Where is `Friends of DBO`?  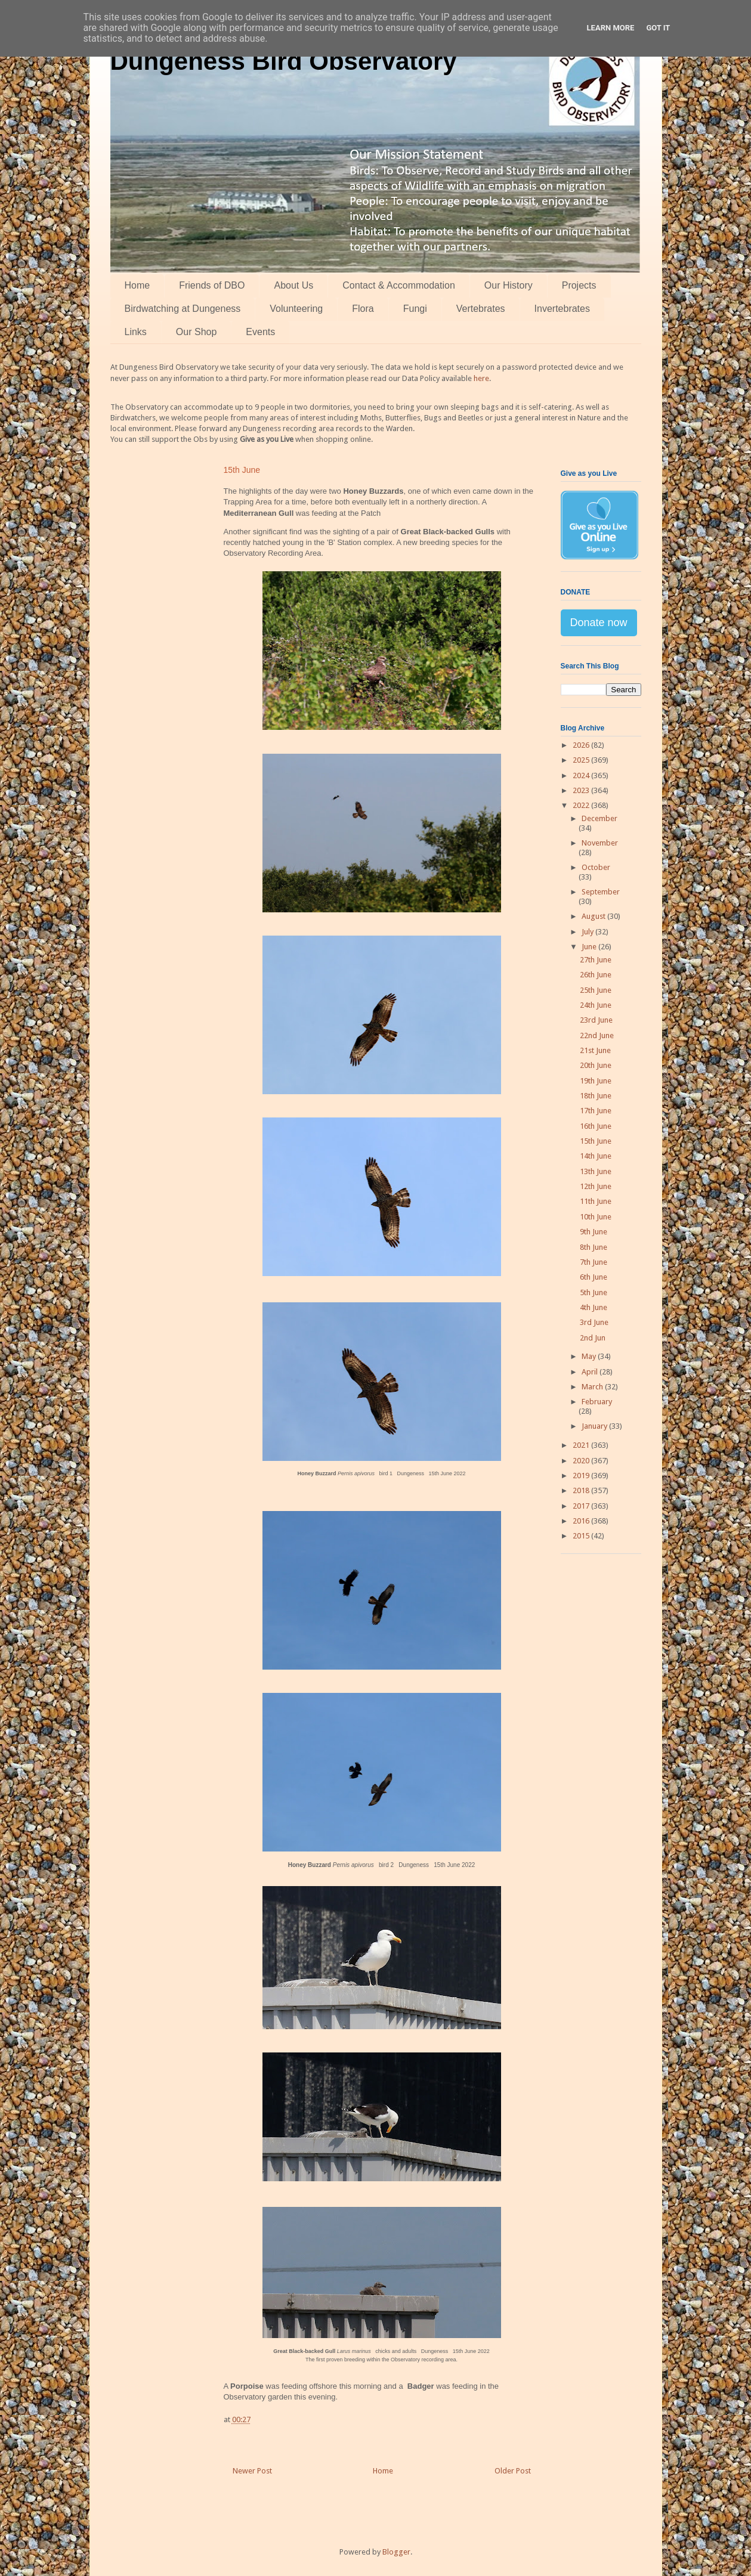
Friends of DBO is located at coordinates (212, 285).